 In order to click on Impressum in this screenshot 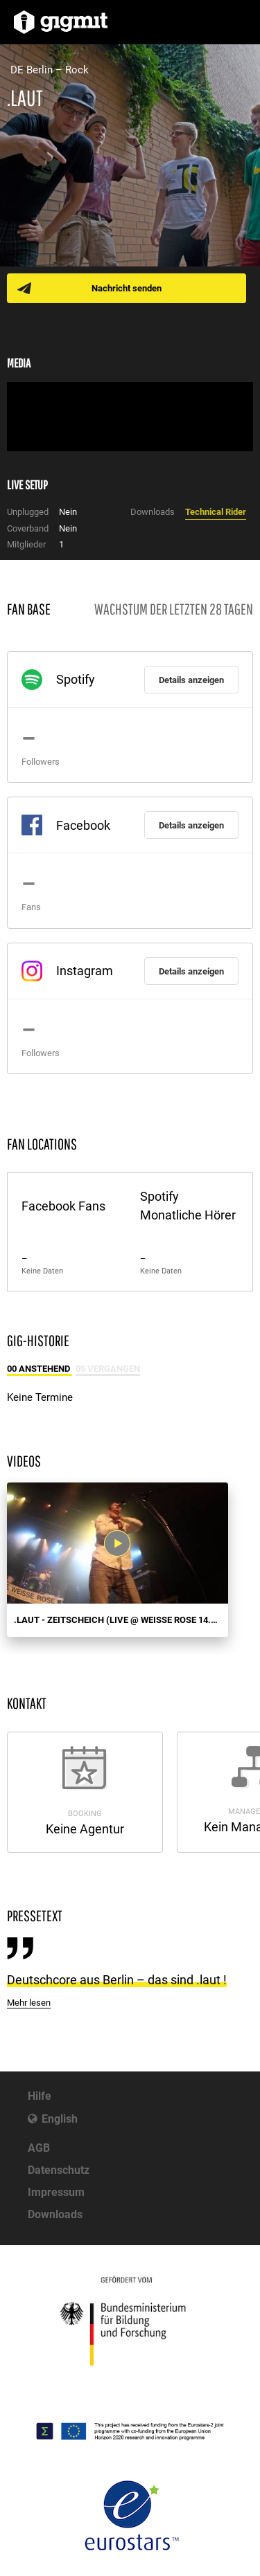, I will do `click(56, 2192)`.